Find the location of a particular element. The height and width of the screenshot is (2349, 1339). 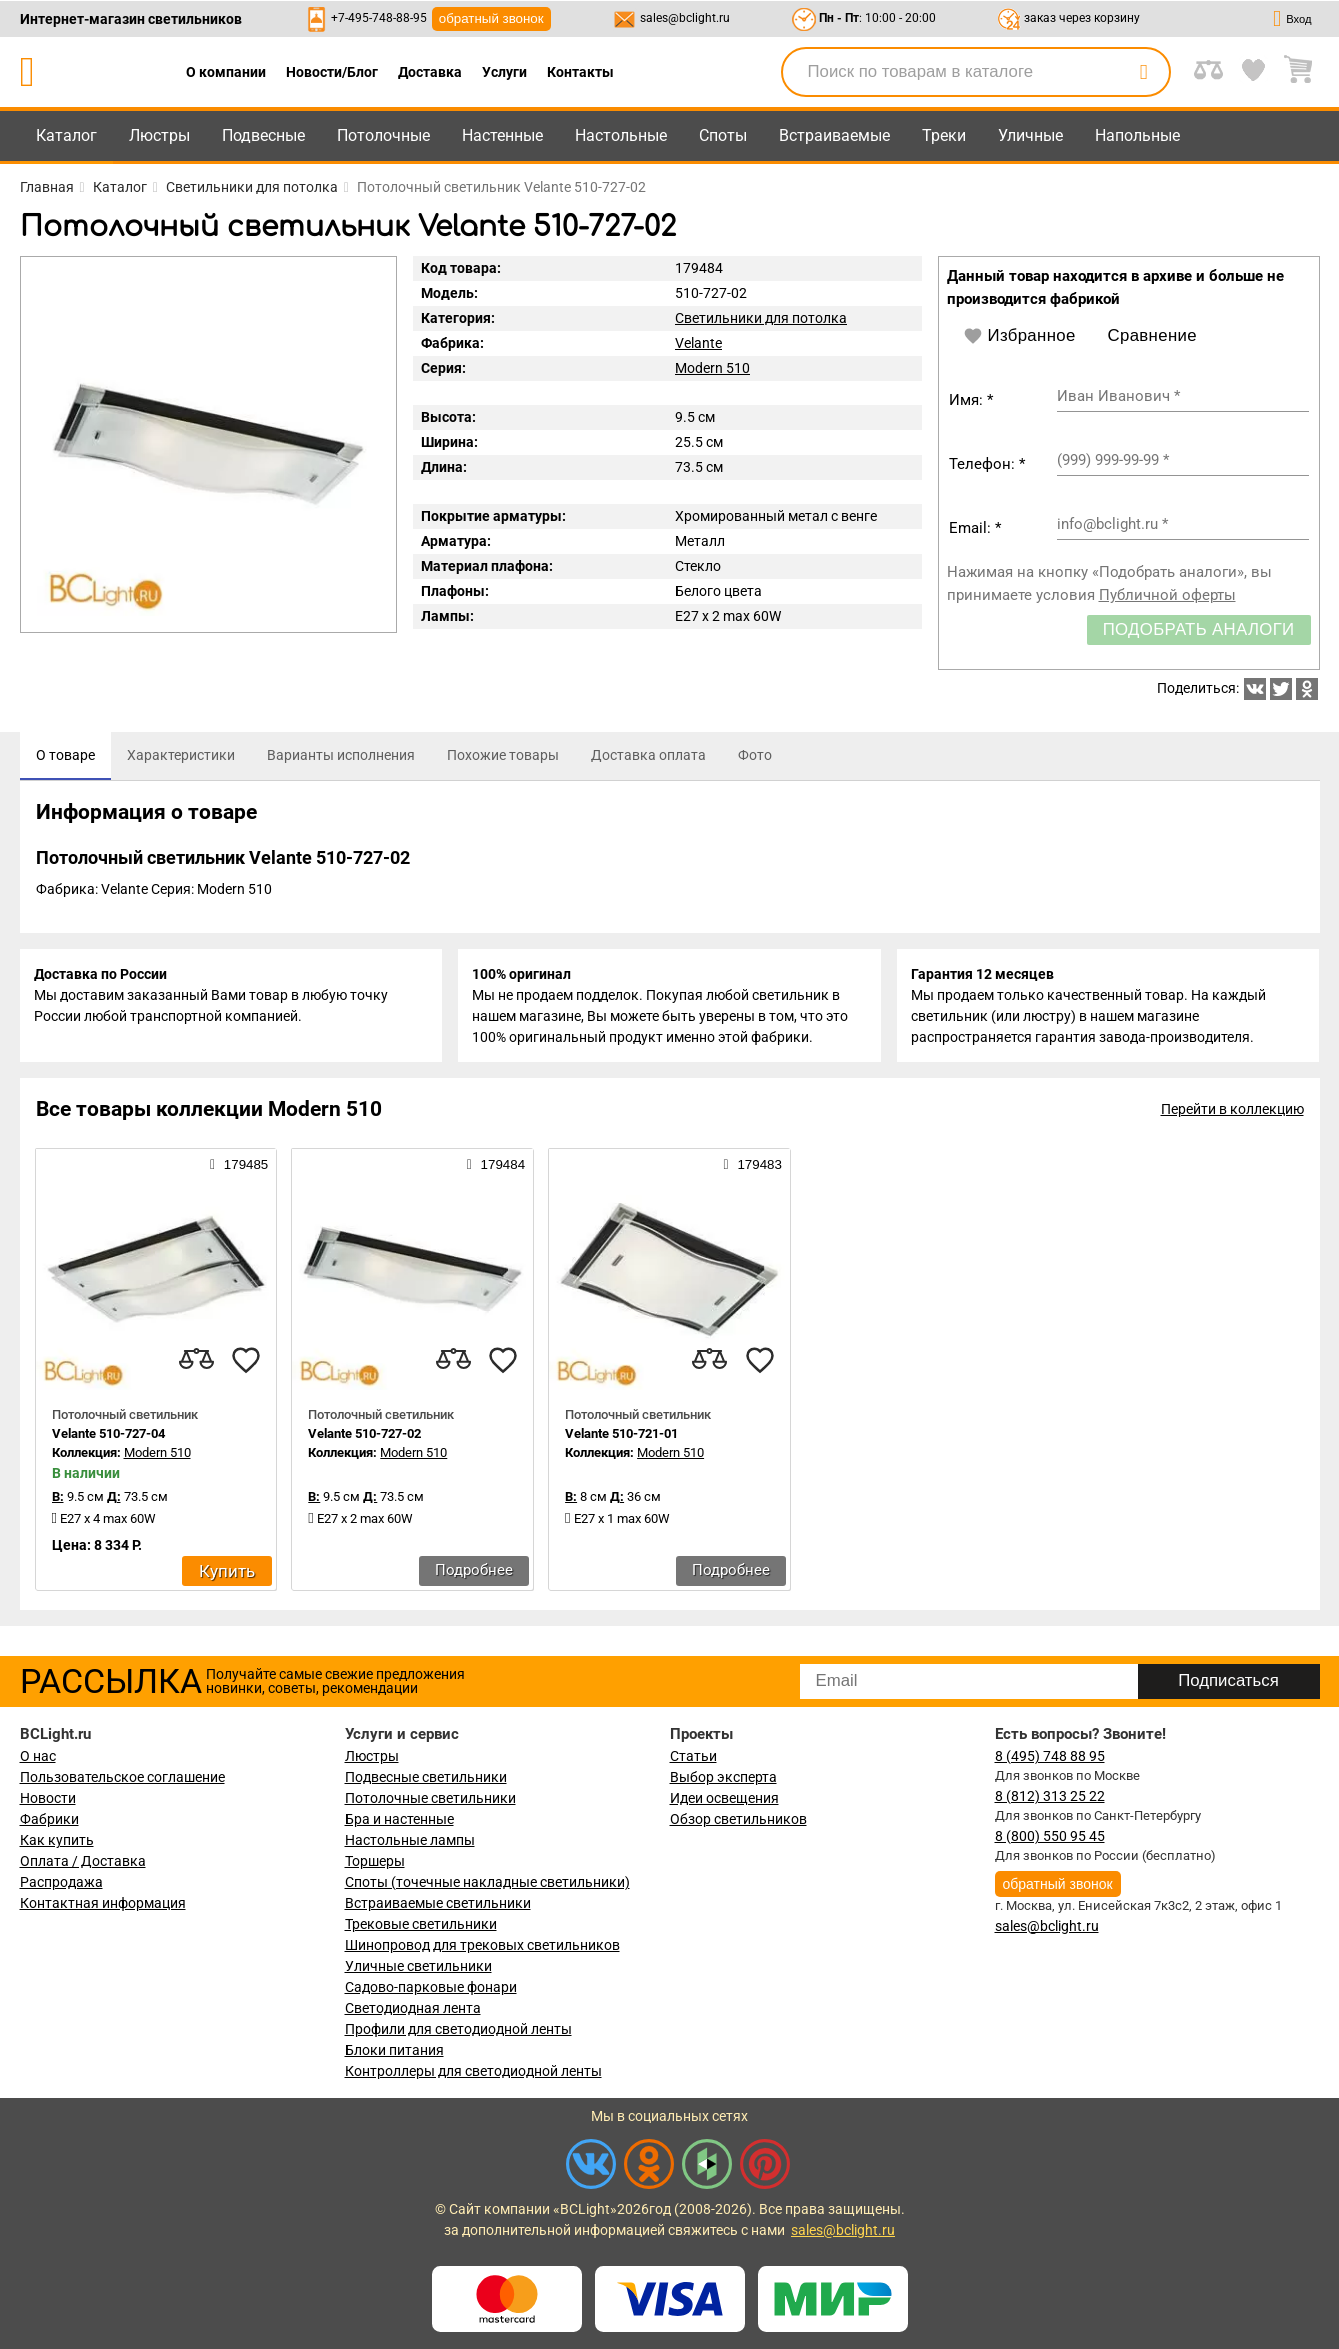

Контроллеры для светодиодной ленты is located at coordinates (473, 2071).